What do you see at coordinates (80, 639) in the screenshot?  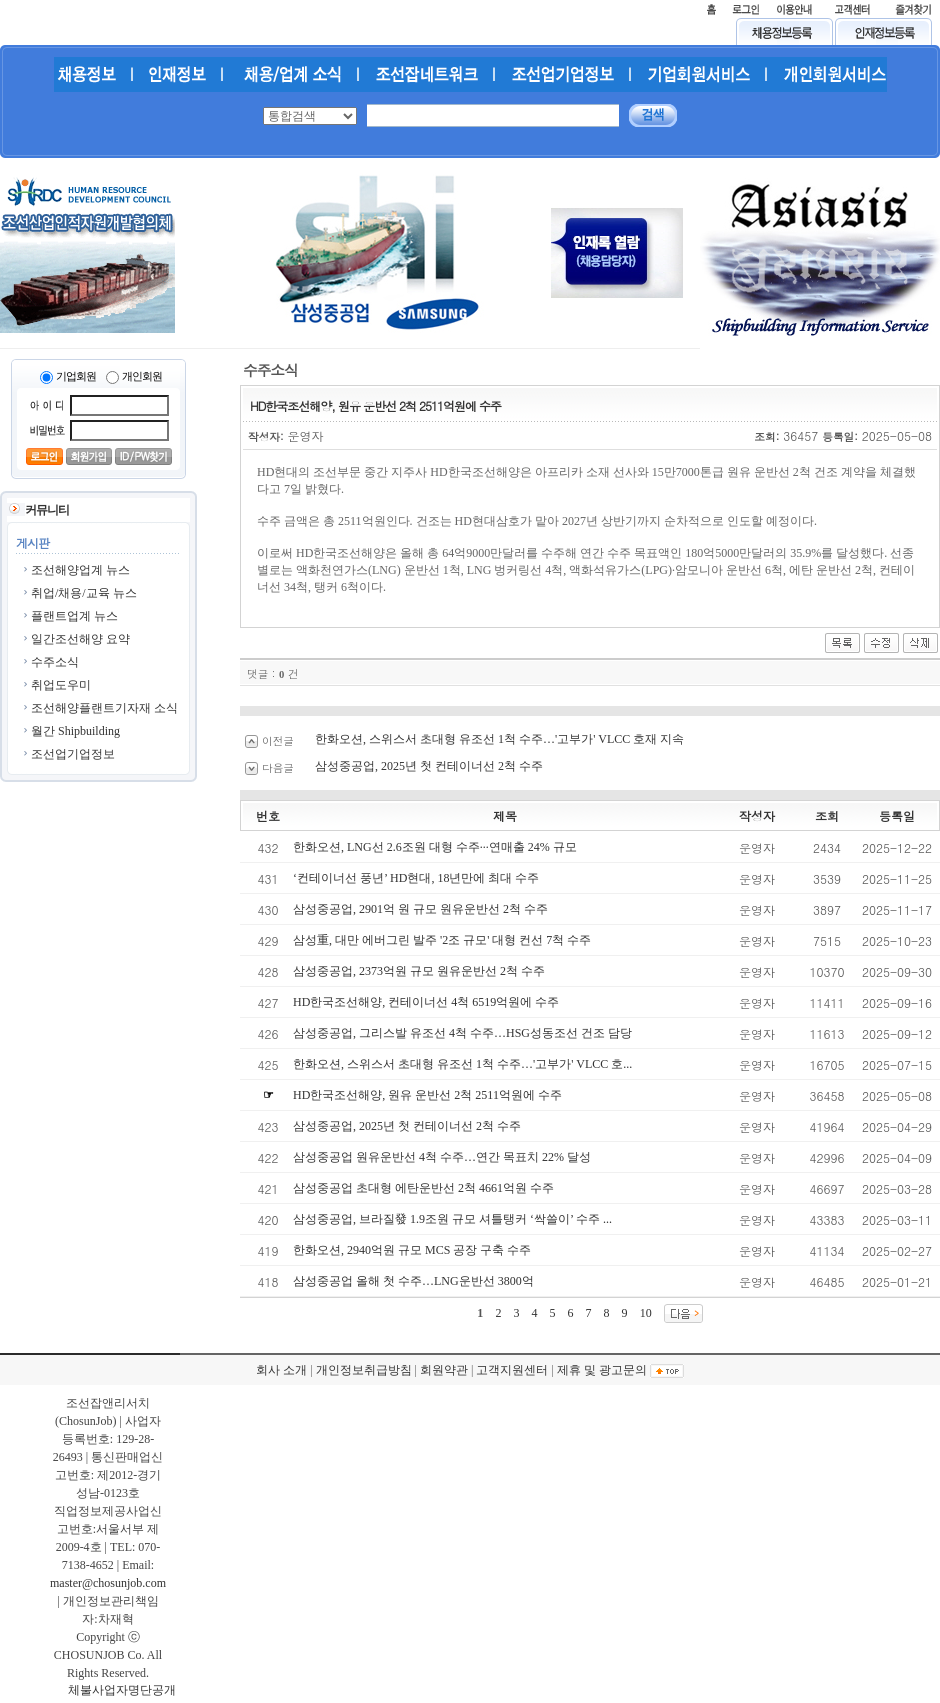 I see `일간조선해양 요약` at bounding box center [80, 639].